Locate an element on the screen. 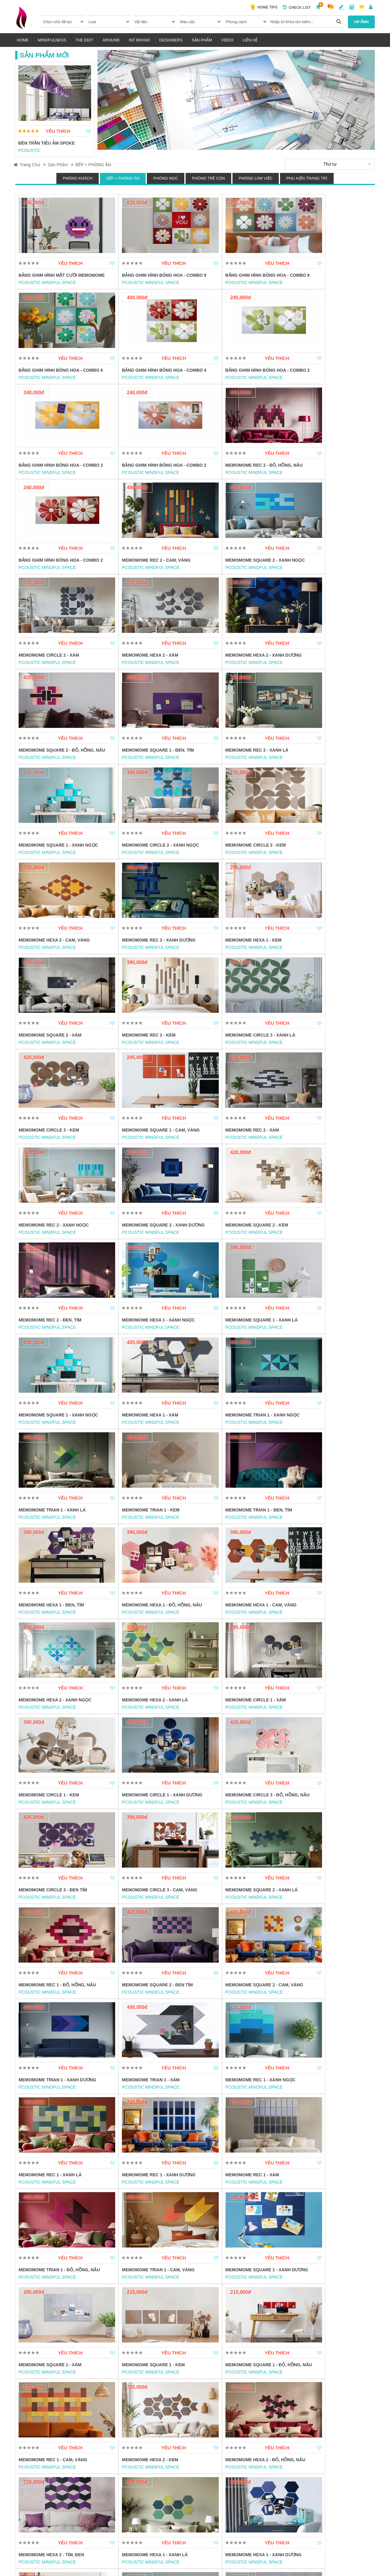 The image size is (390, 2576). PCOUSTIC is located at coordinates (29, 150).